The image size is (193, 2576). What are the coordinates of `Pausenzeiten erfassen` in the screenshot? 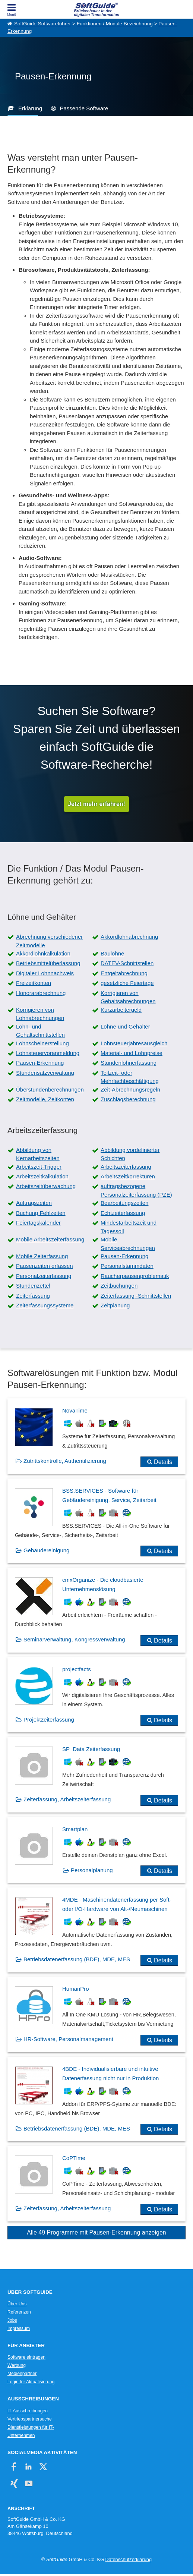 It's located at (44, 1266).